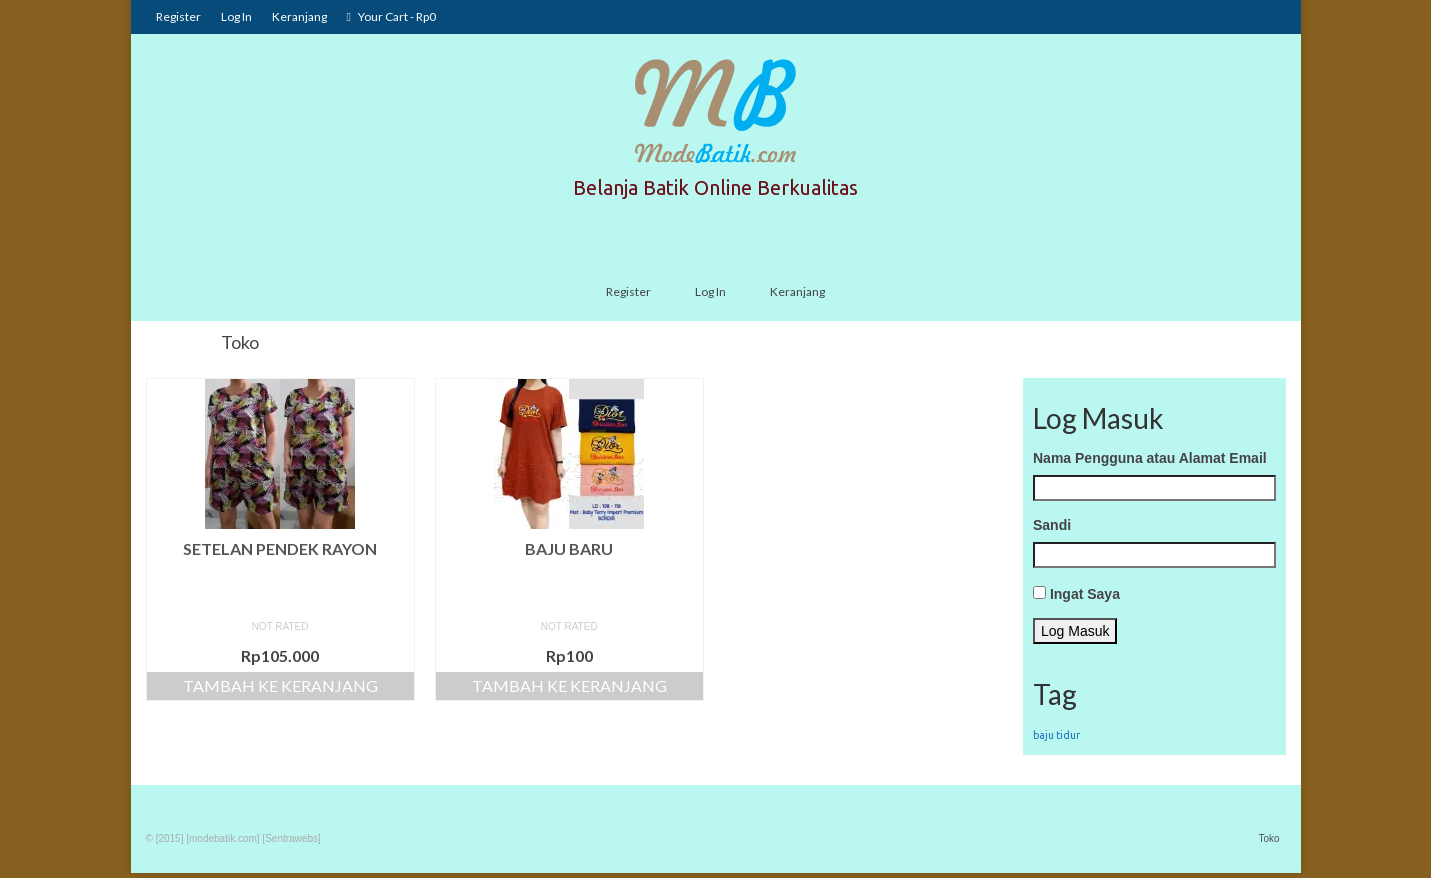 Image resolution: width=1431 pixels, height=878 pixels. What do you see at coordinates (1150, 458) in the screenshot?
I see `Nama Pengguna atau Alamat Email` at bounding box center [1150, 458].